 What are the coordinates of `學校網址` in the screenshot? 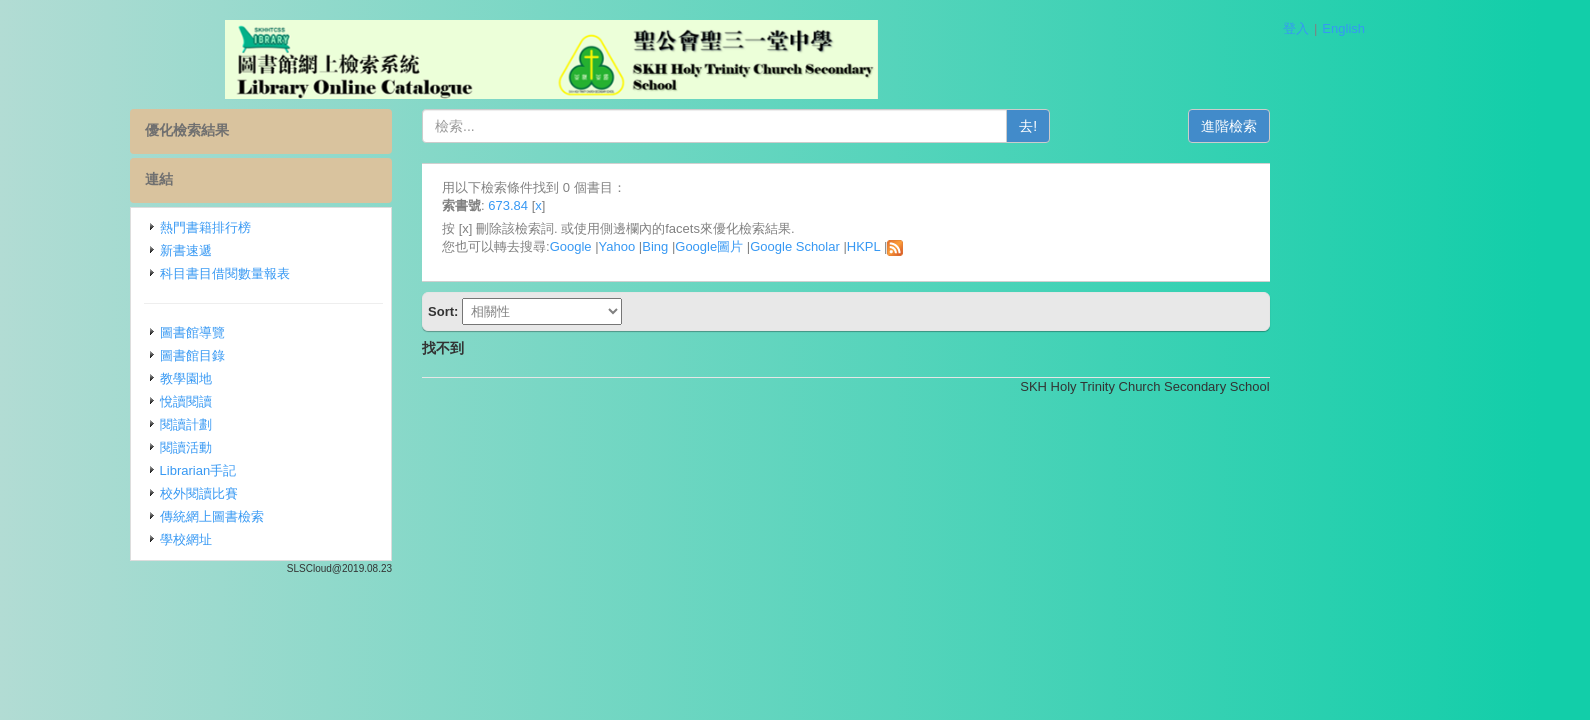 It's located at (274, 539).